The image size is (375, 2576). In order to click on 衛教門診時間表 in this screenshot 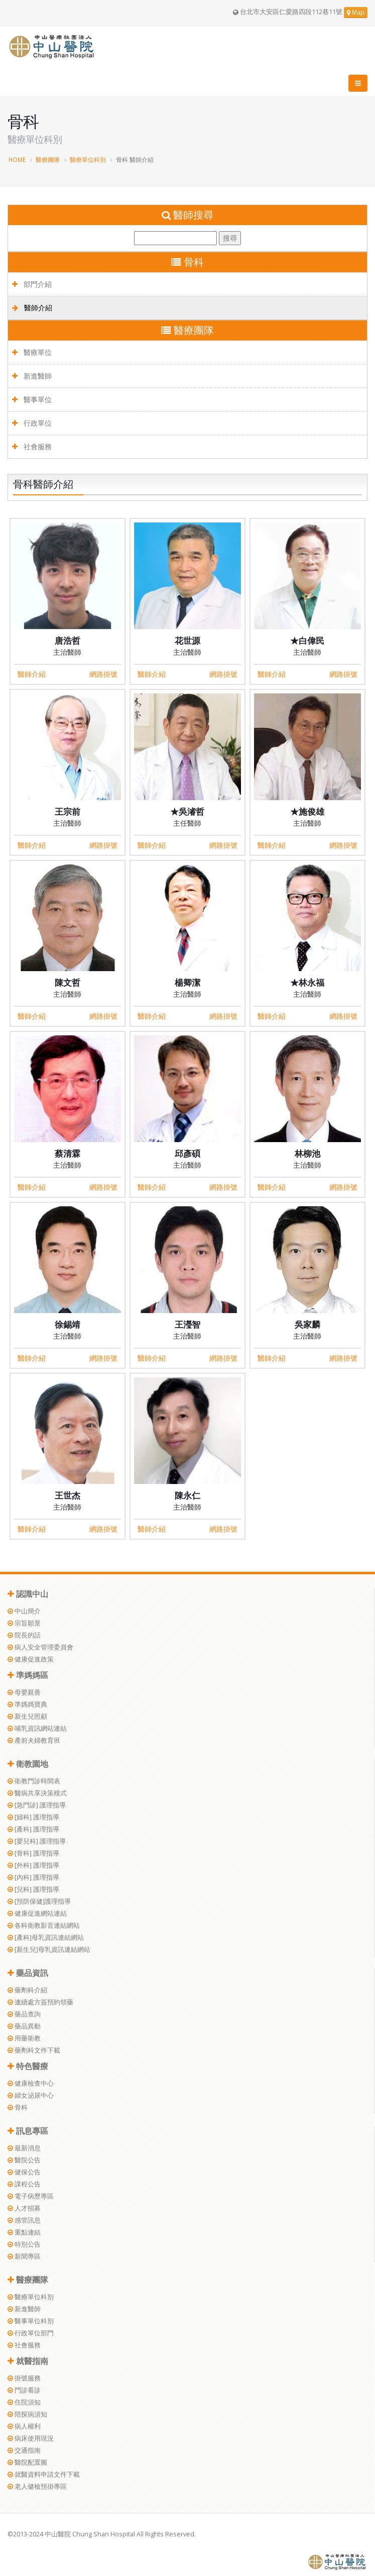, I will do `click(34, 1781)`.